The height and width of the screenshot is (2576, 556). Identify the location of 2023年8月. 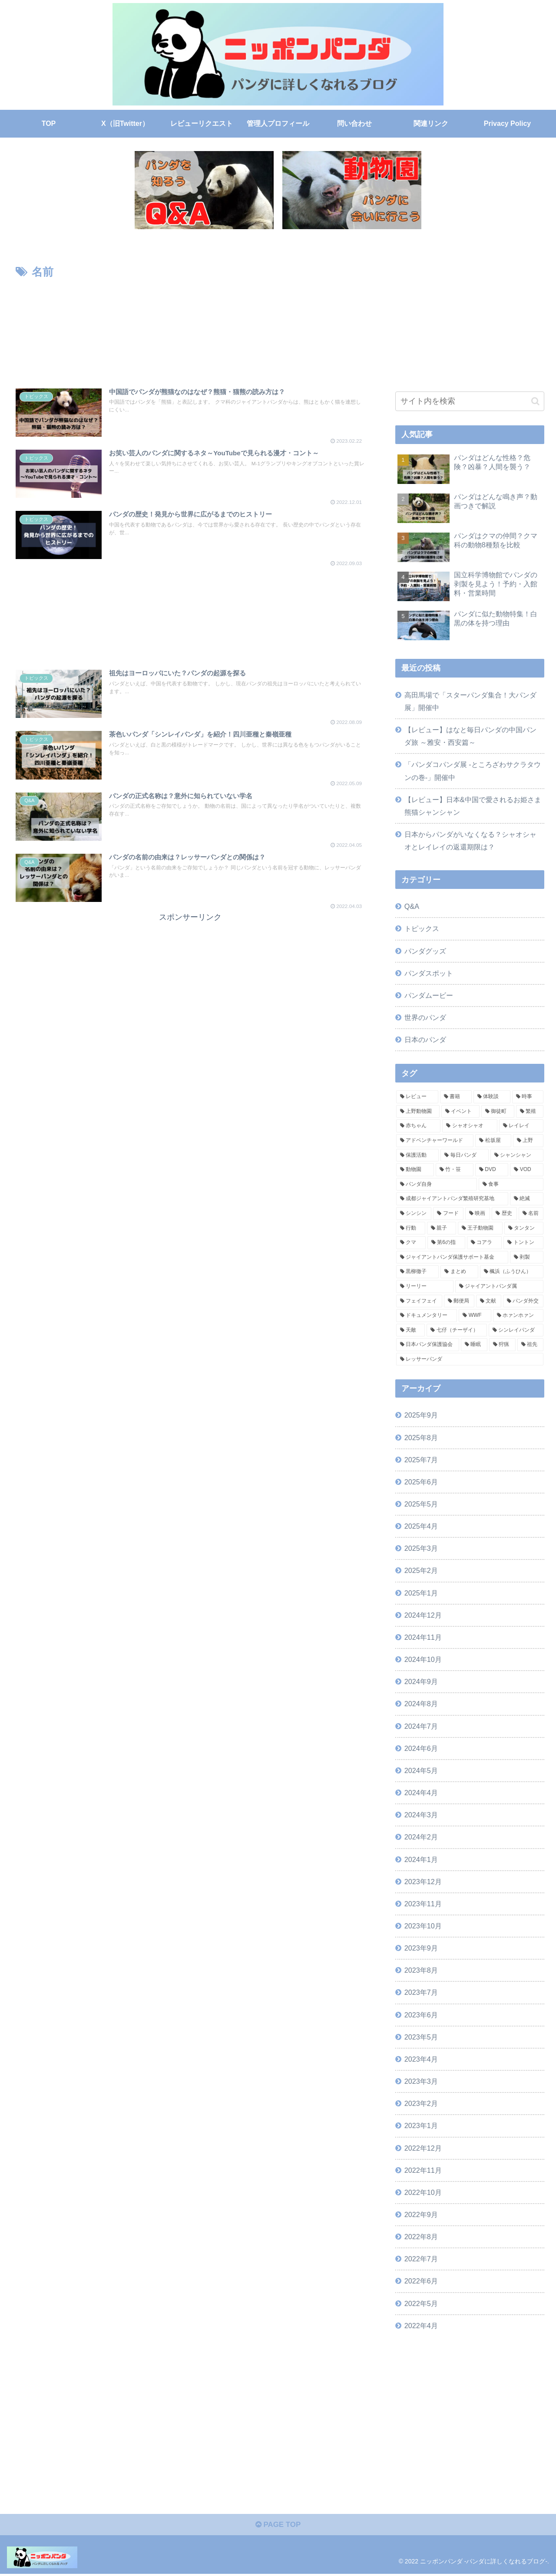
(421, 1970).